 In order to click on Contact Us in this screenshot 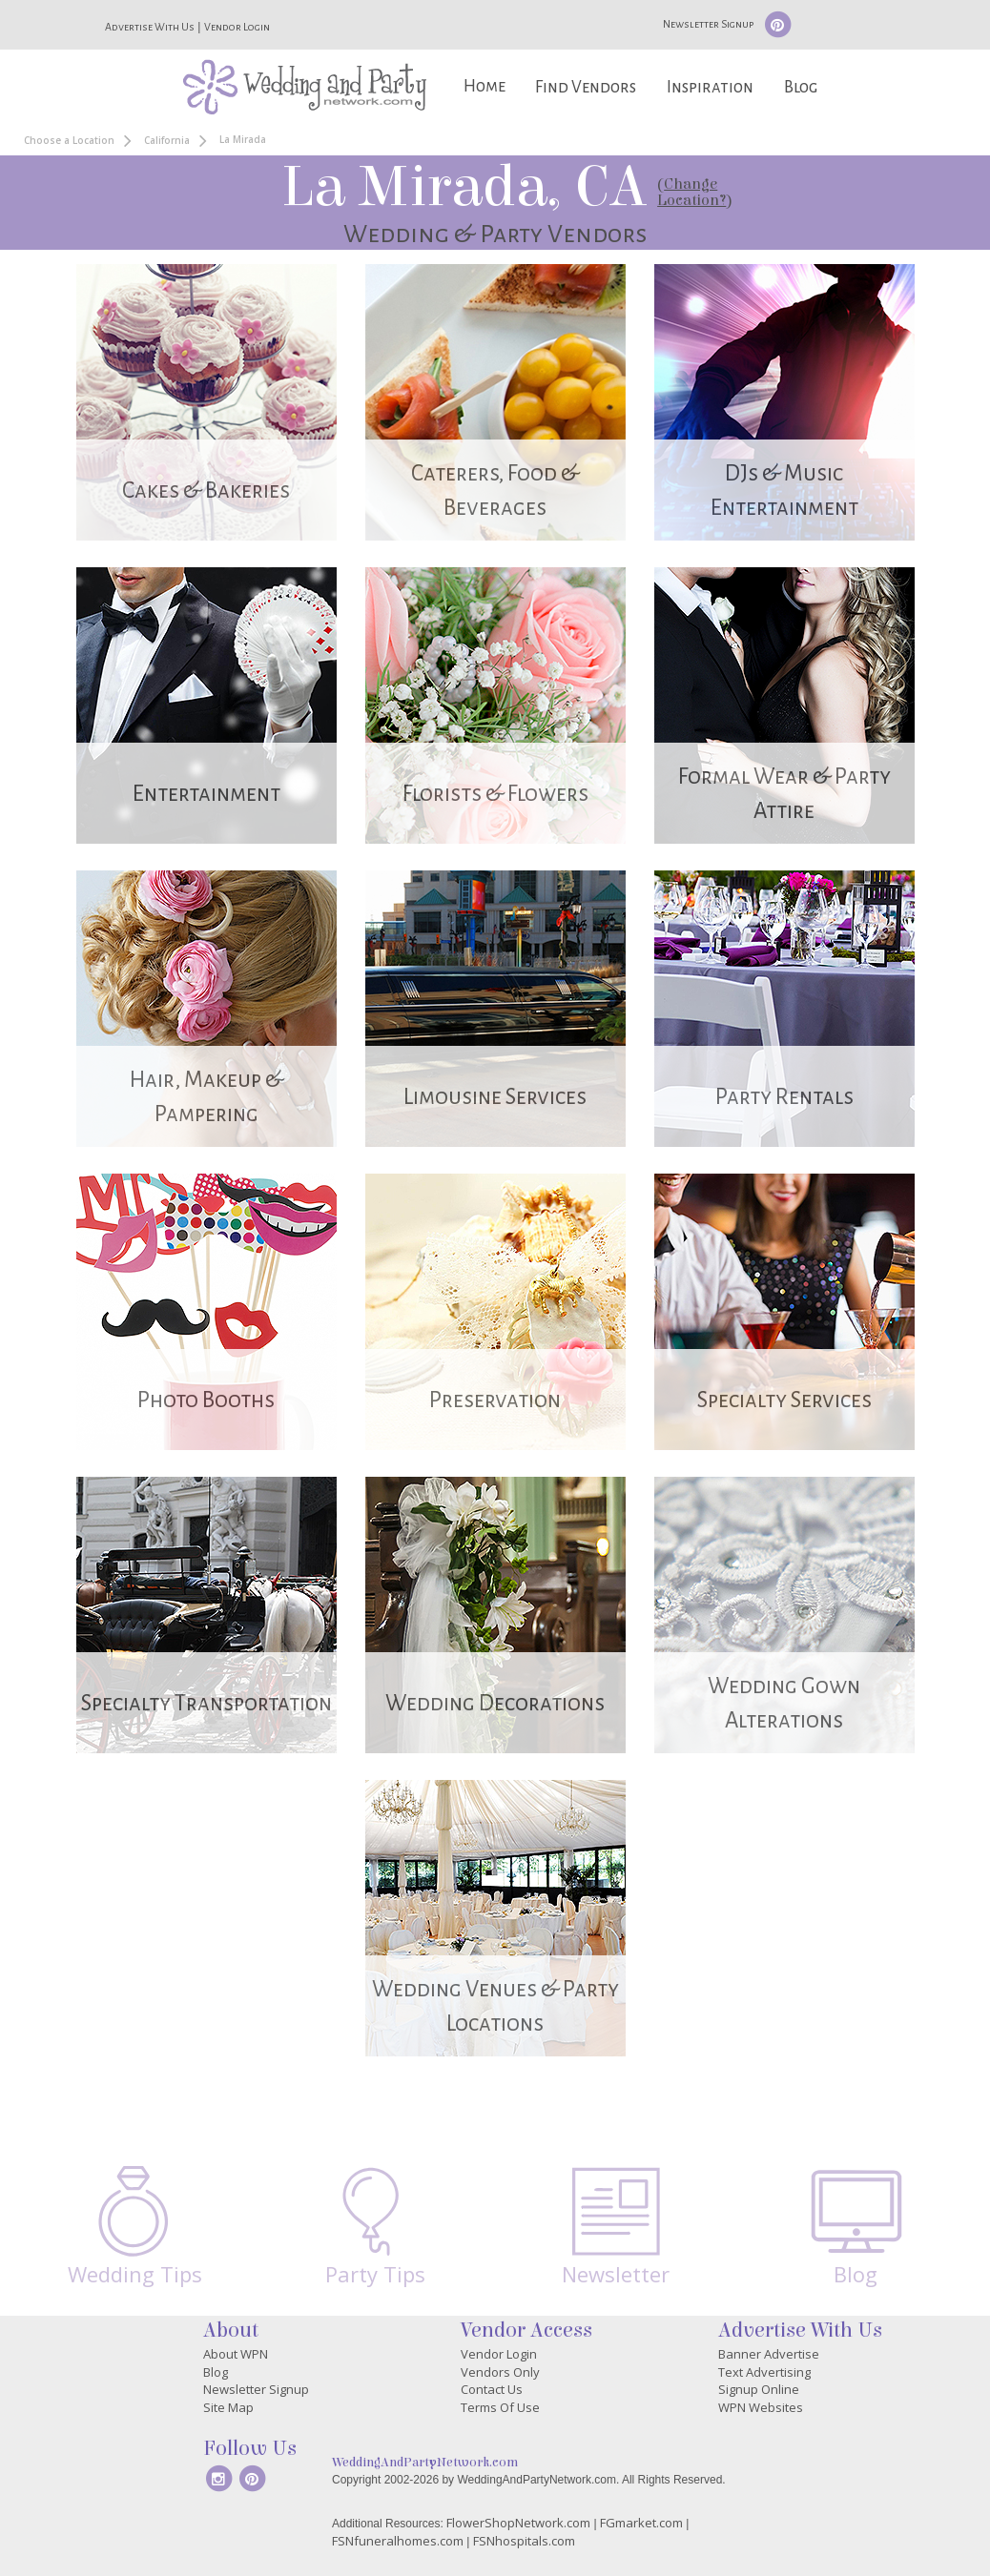, I will do `click(492, 2389)`.